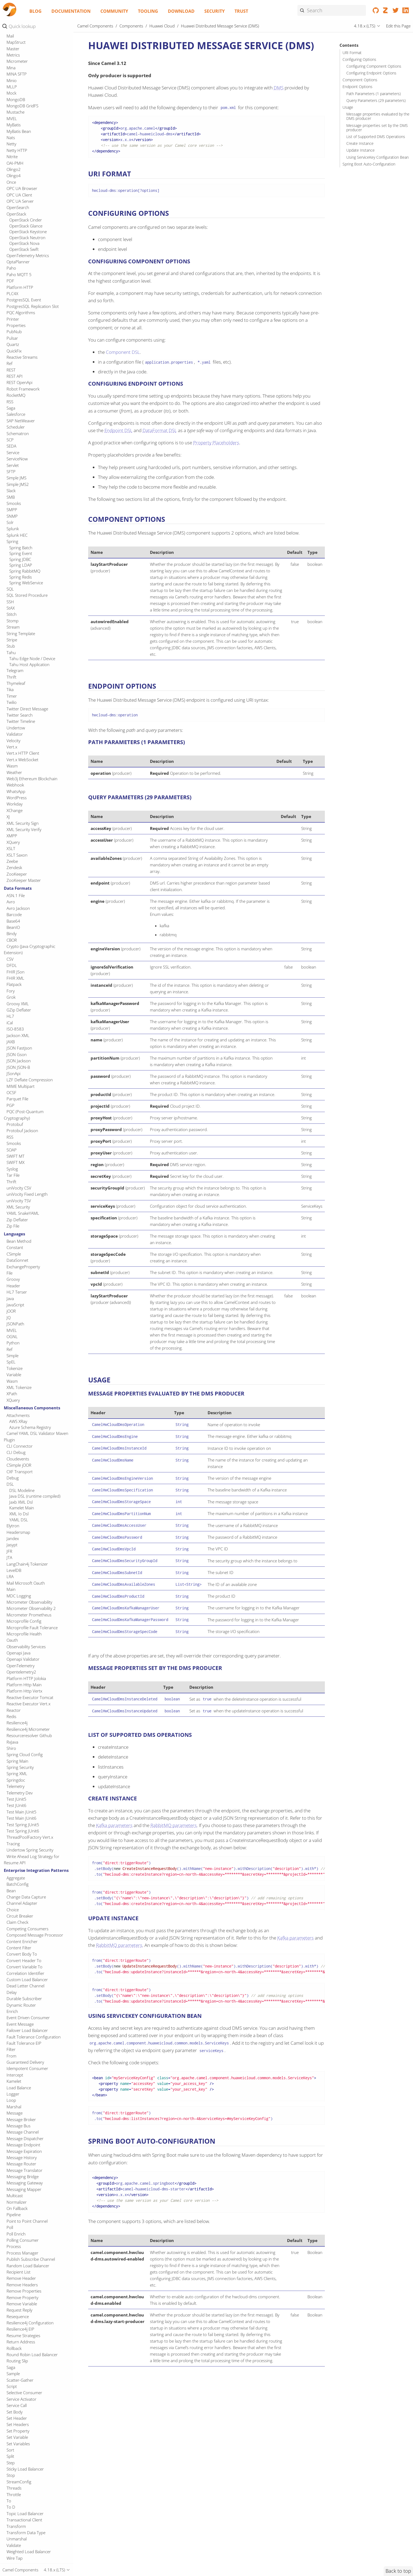  Describe the element at coordinates (24, 1165) in the screenshot. I see `Spring RabbitMQ` at that location.